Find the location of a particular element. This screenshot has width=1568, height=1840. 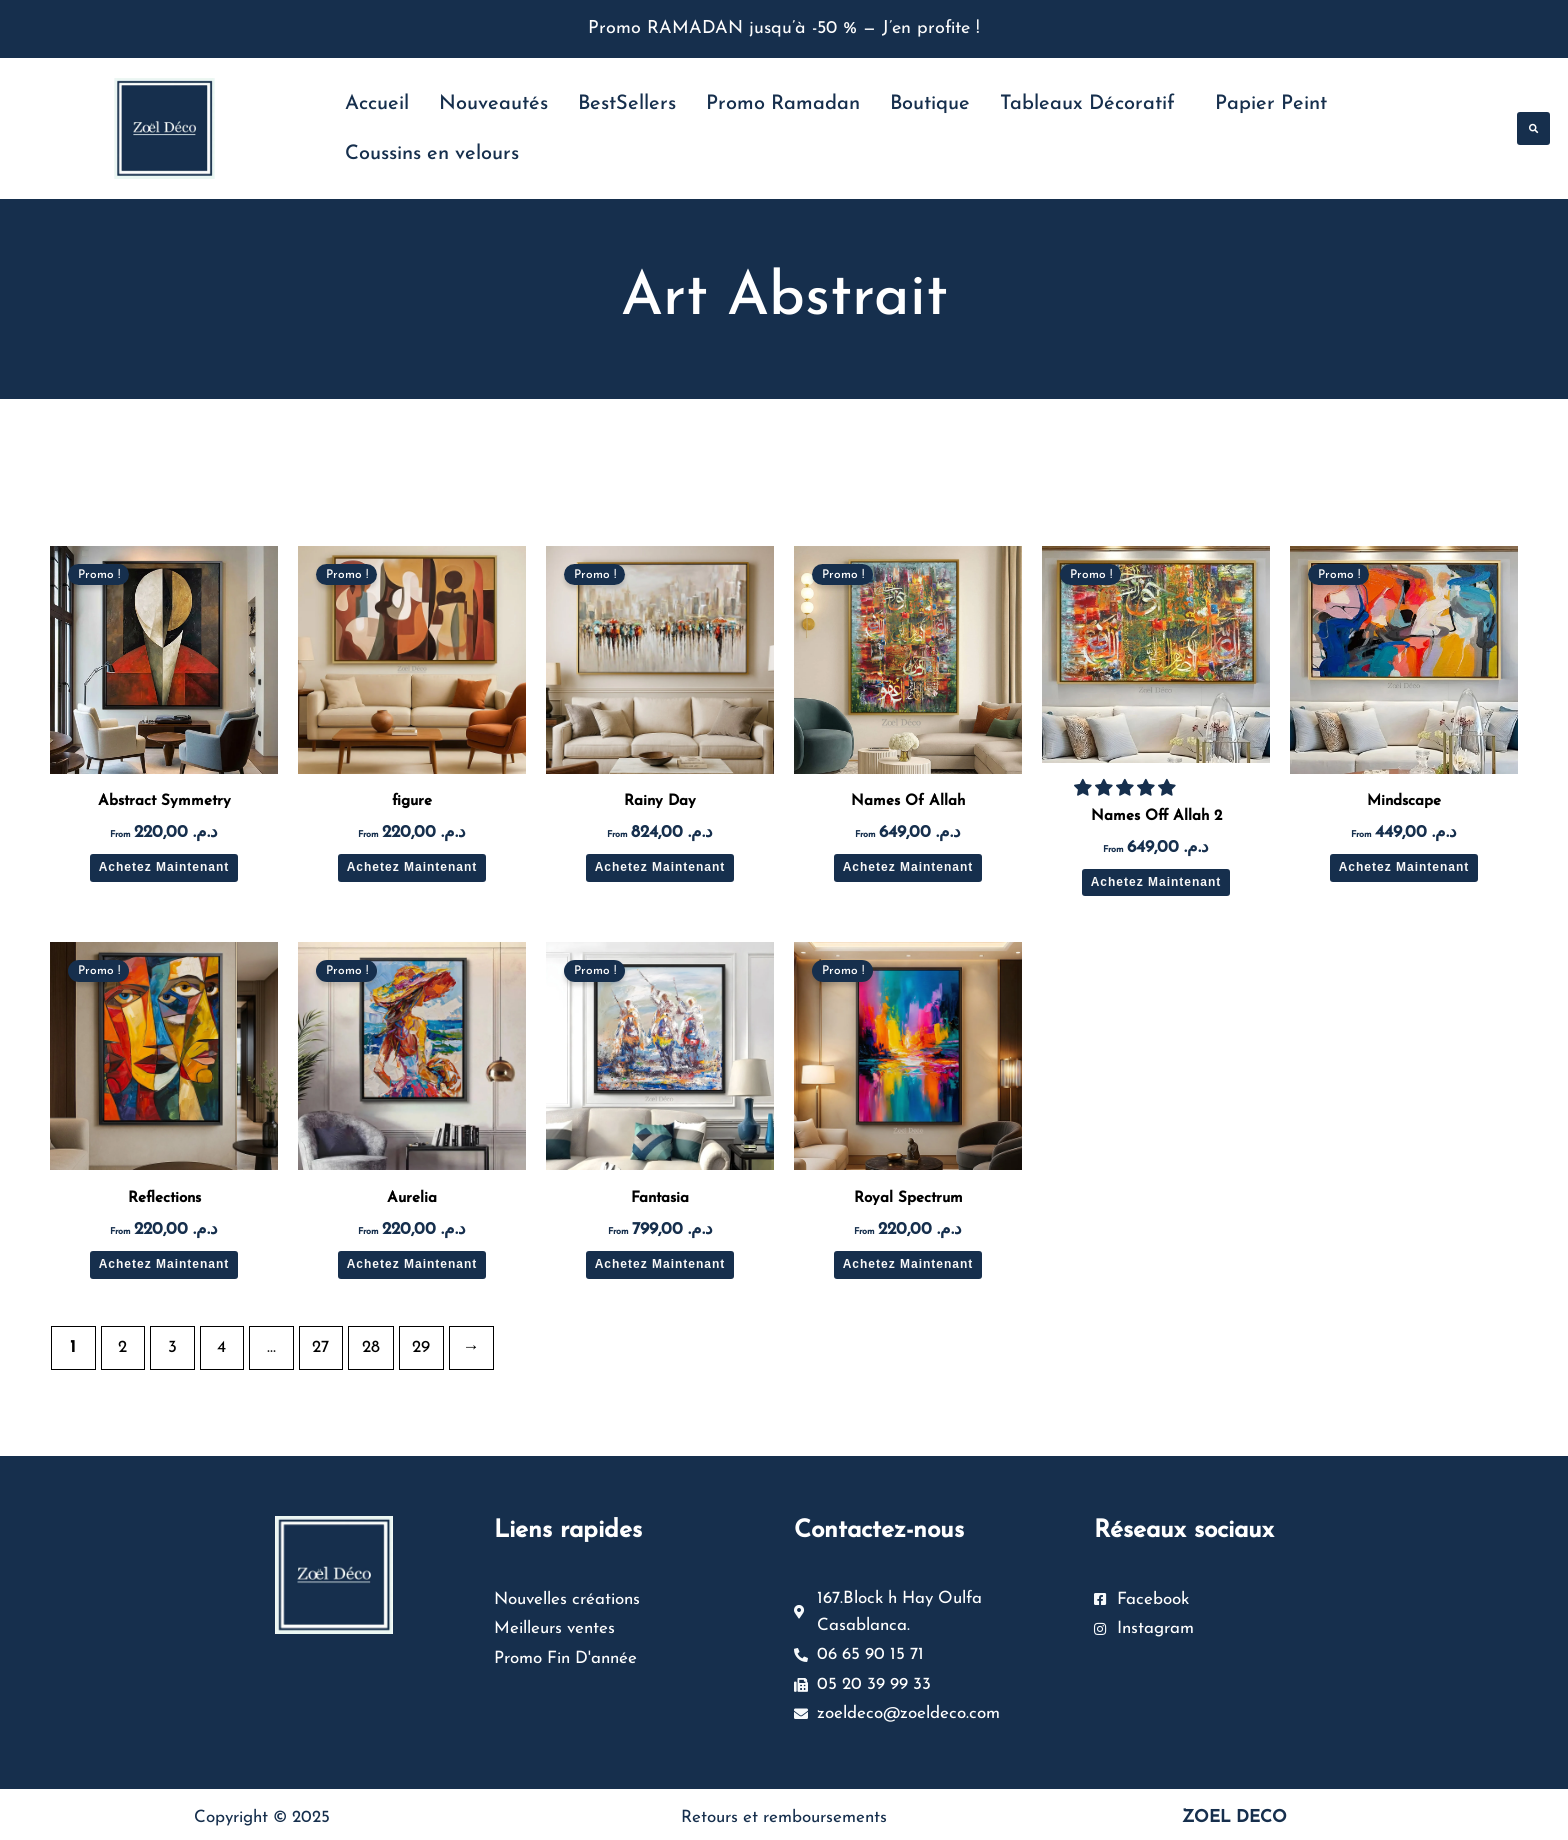

28 [Page 28] is located at coordinates (371, 1347).